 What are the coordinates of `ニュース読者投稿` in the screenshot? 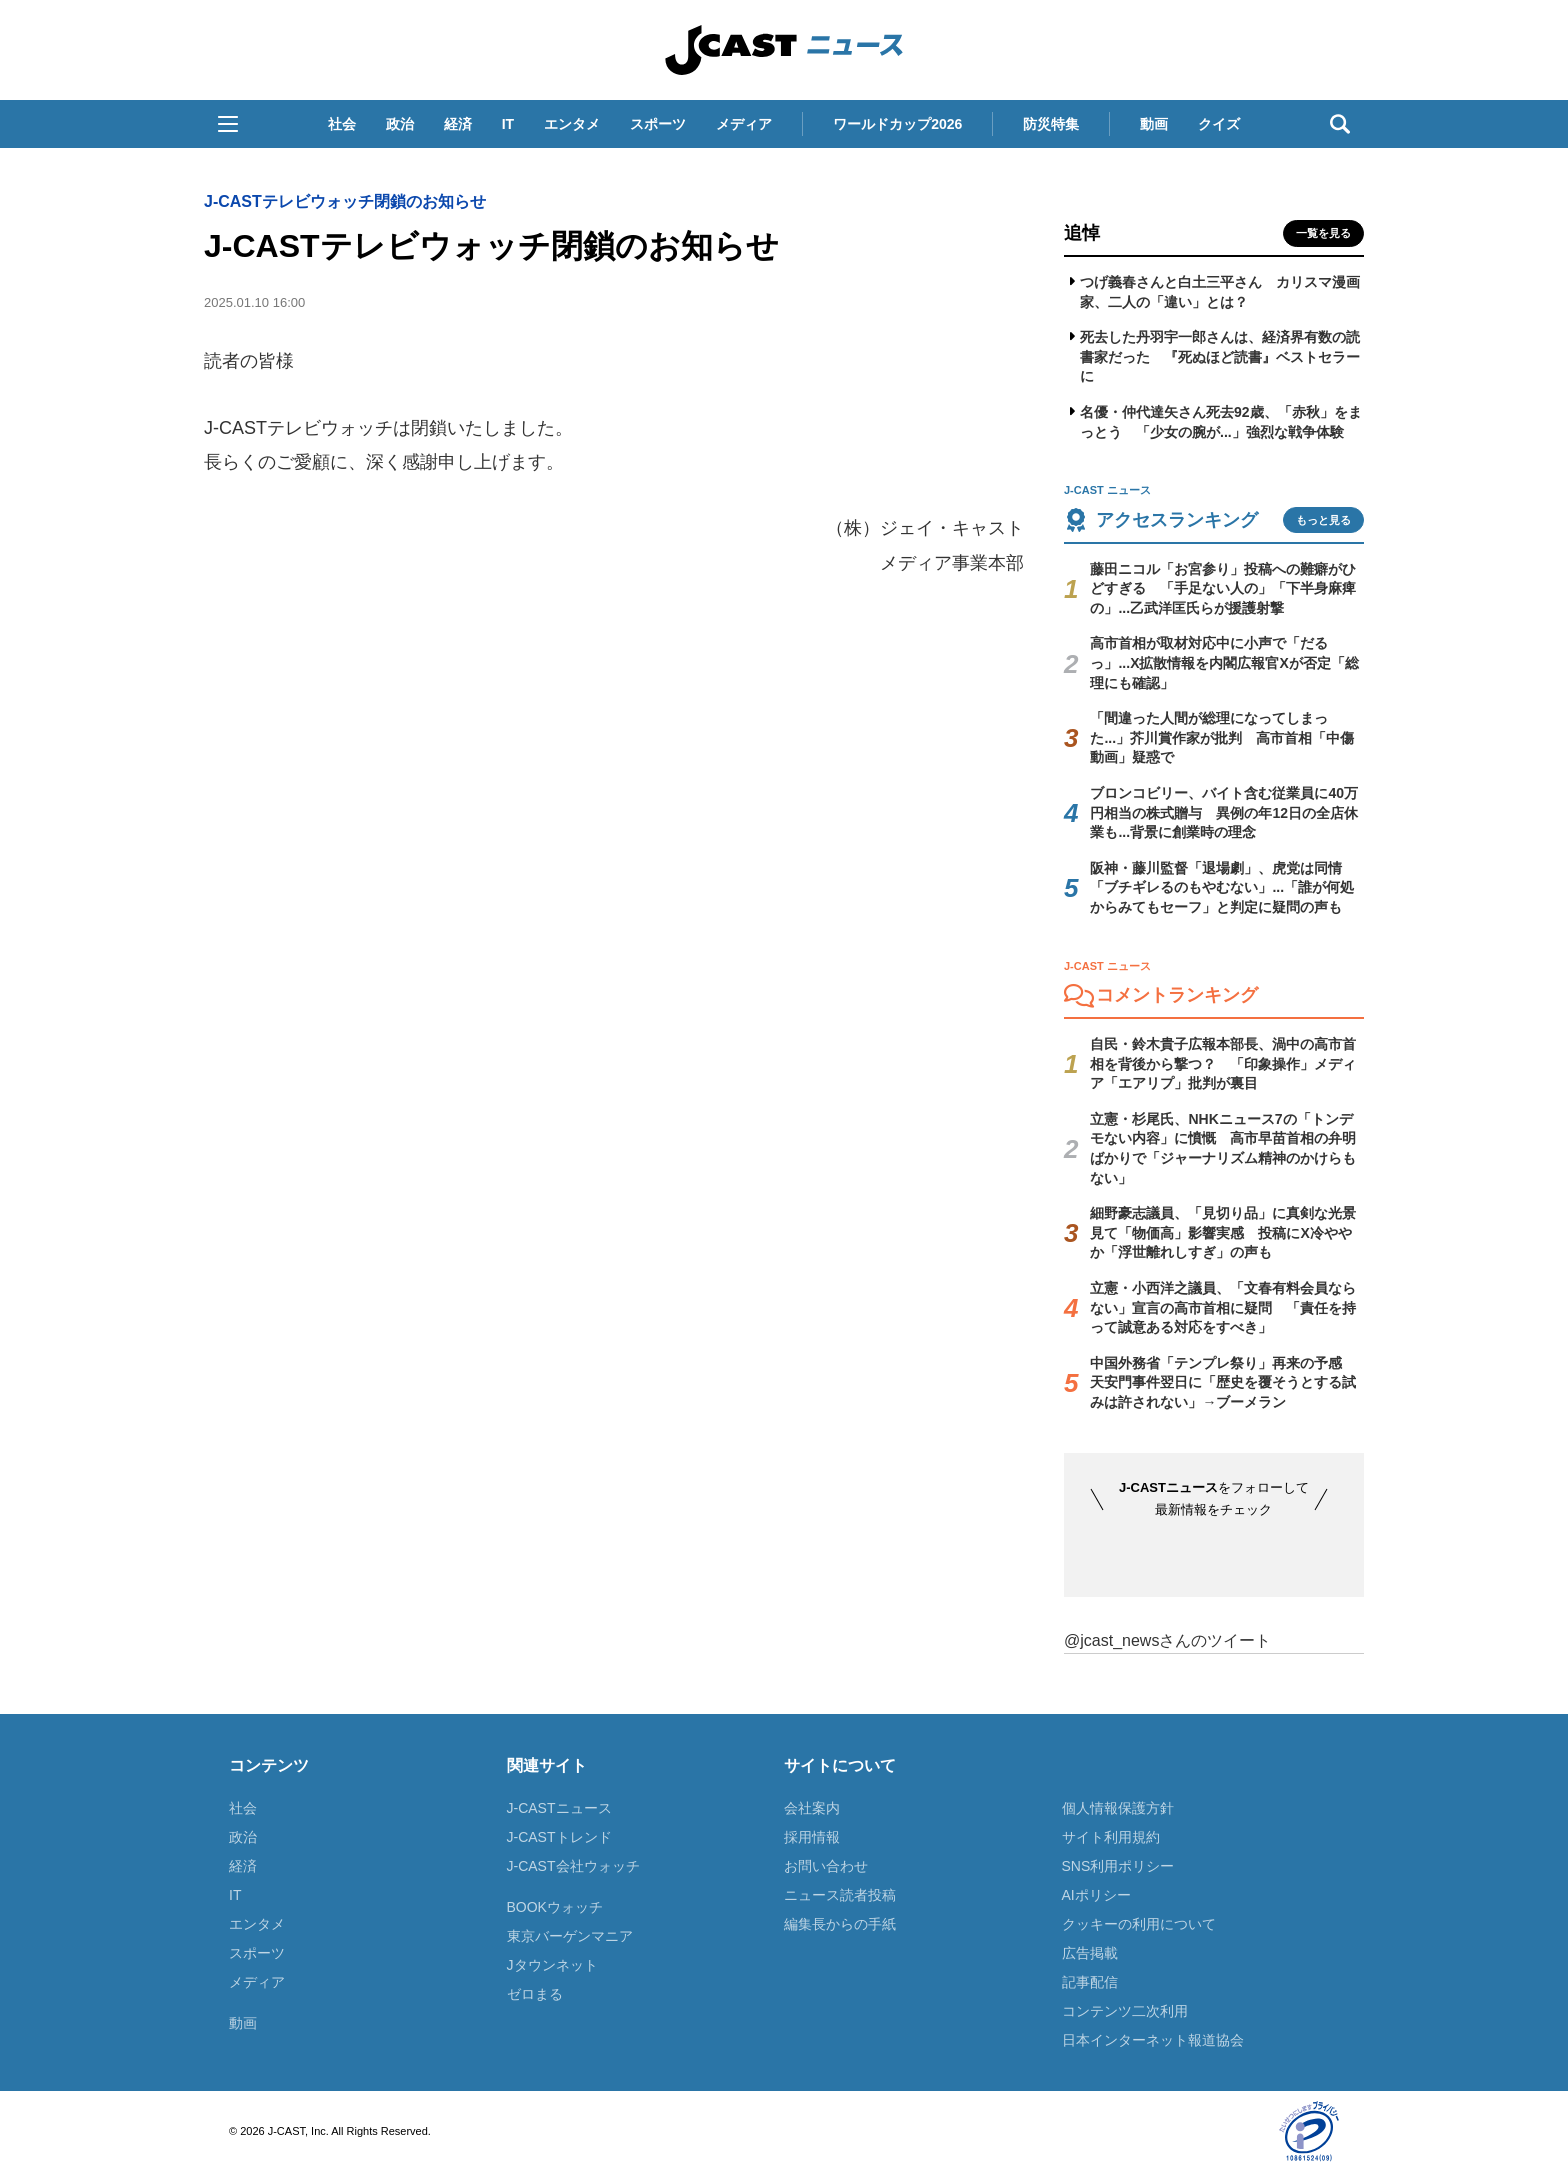 It's located at (840, 1895).